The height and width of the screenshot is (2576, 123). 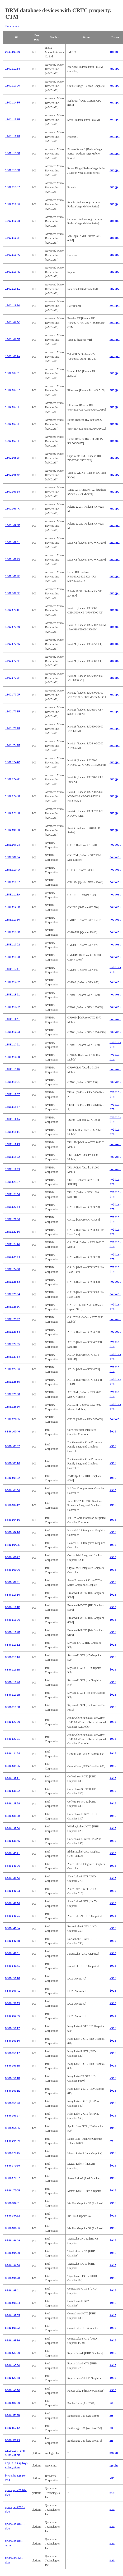 I want to click on 8086:193D, so click(x=12, y=1707).